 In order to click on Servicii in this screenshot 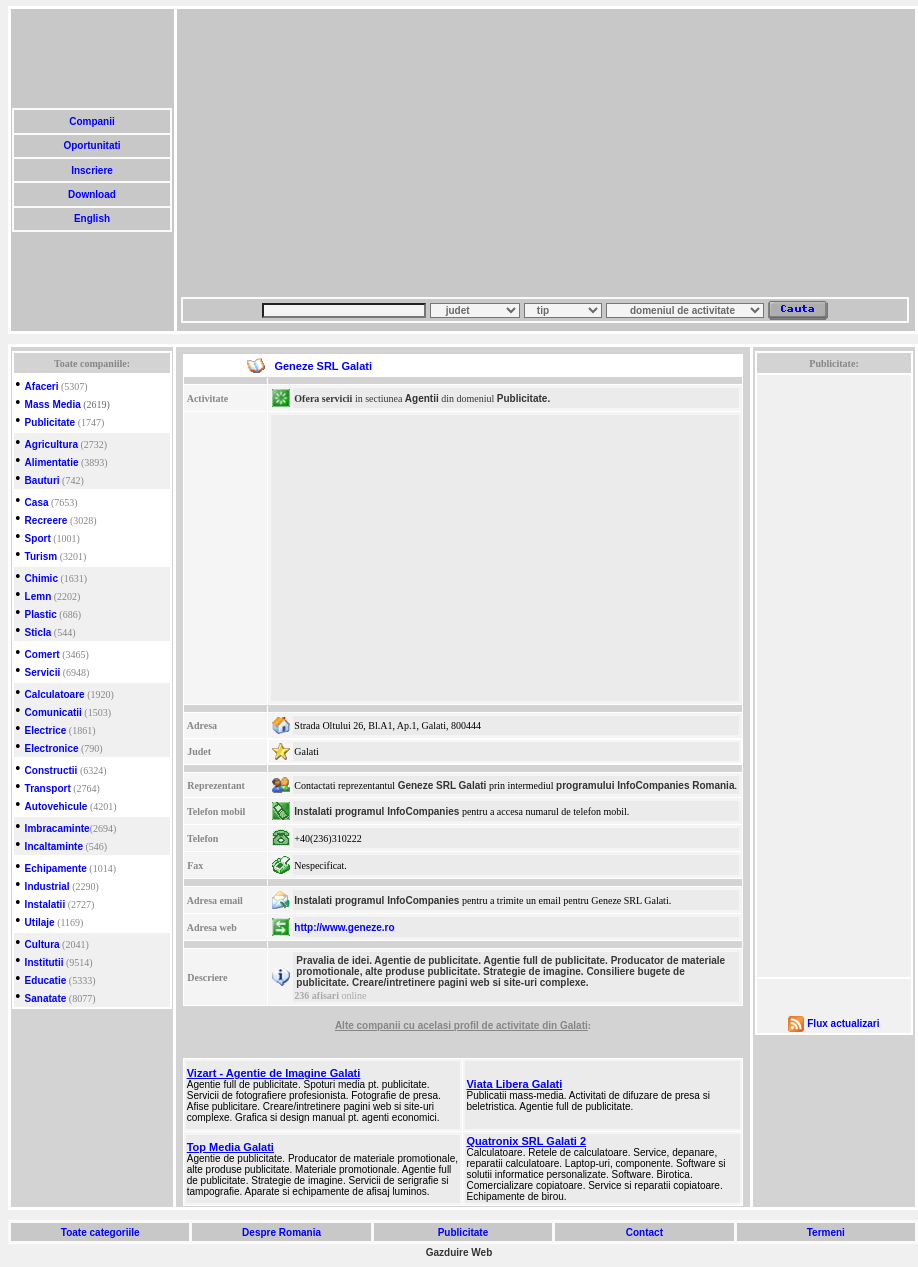, I will do `click(43, 672)`.